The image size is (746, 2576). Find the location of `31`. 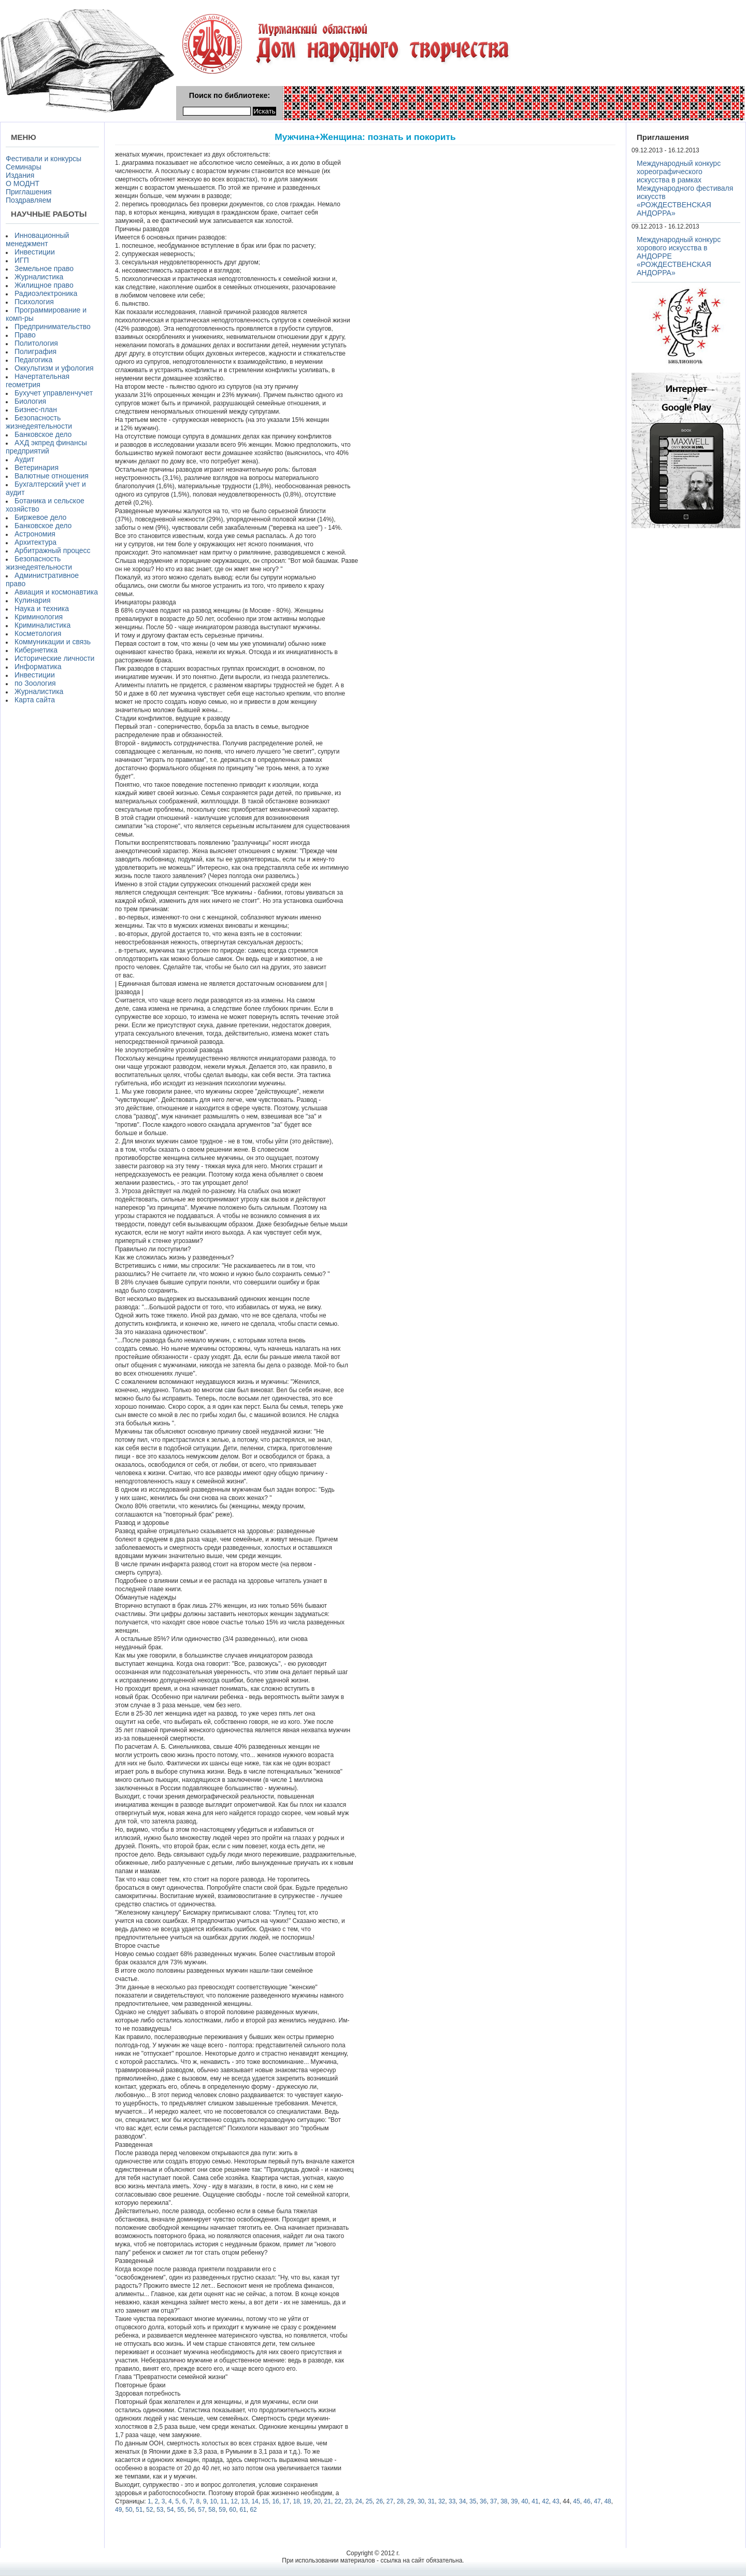

31 is located at coordinates (431, 2501).